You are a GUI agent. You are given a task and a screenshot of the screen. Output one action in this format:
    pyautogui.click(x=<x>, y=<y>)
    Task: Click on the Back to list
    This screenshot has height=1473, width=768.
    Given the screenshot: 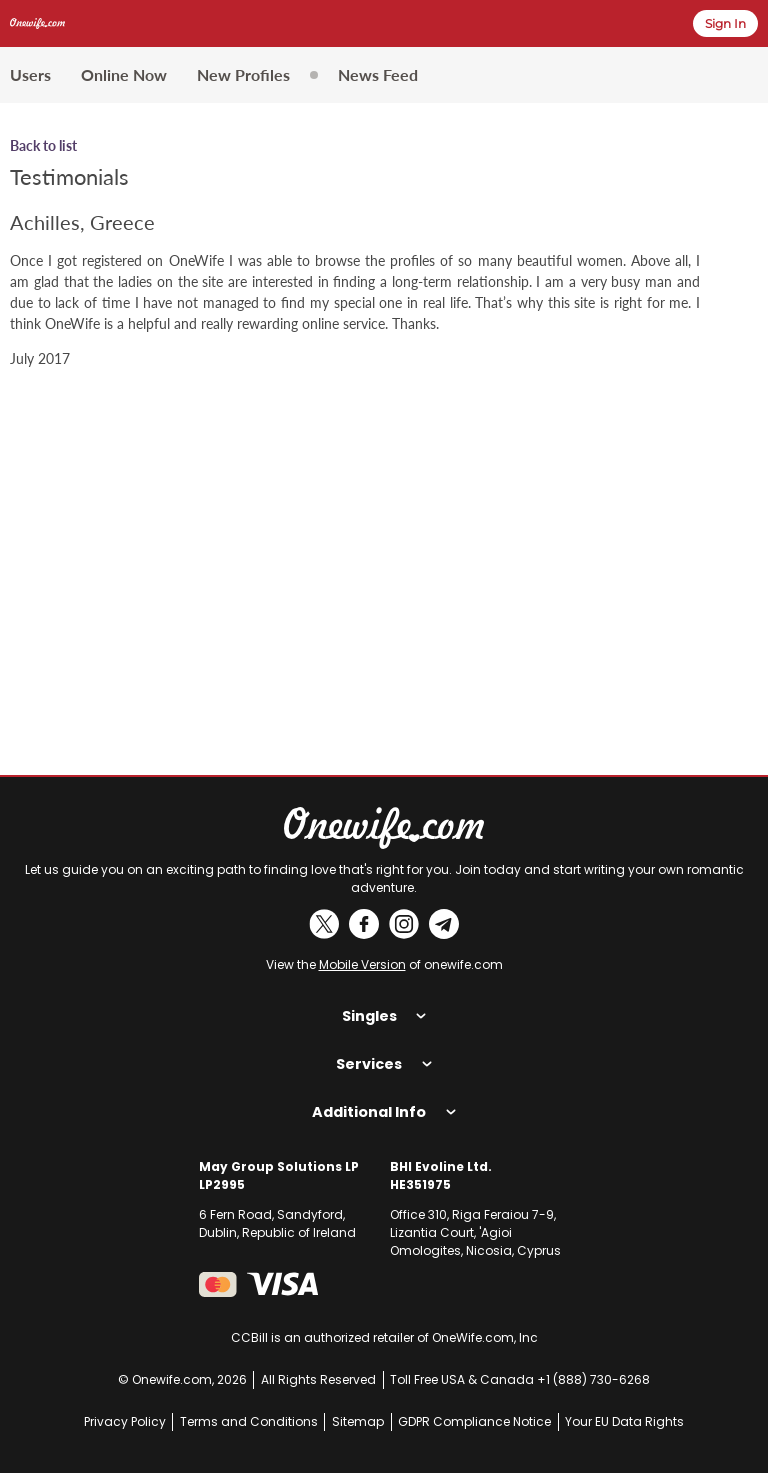 What is the action you would take?
    pyautogui.click(x=43, y=145)
    